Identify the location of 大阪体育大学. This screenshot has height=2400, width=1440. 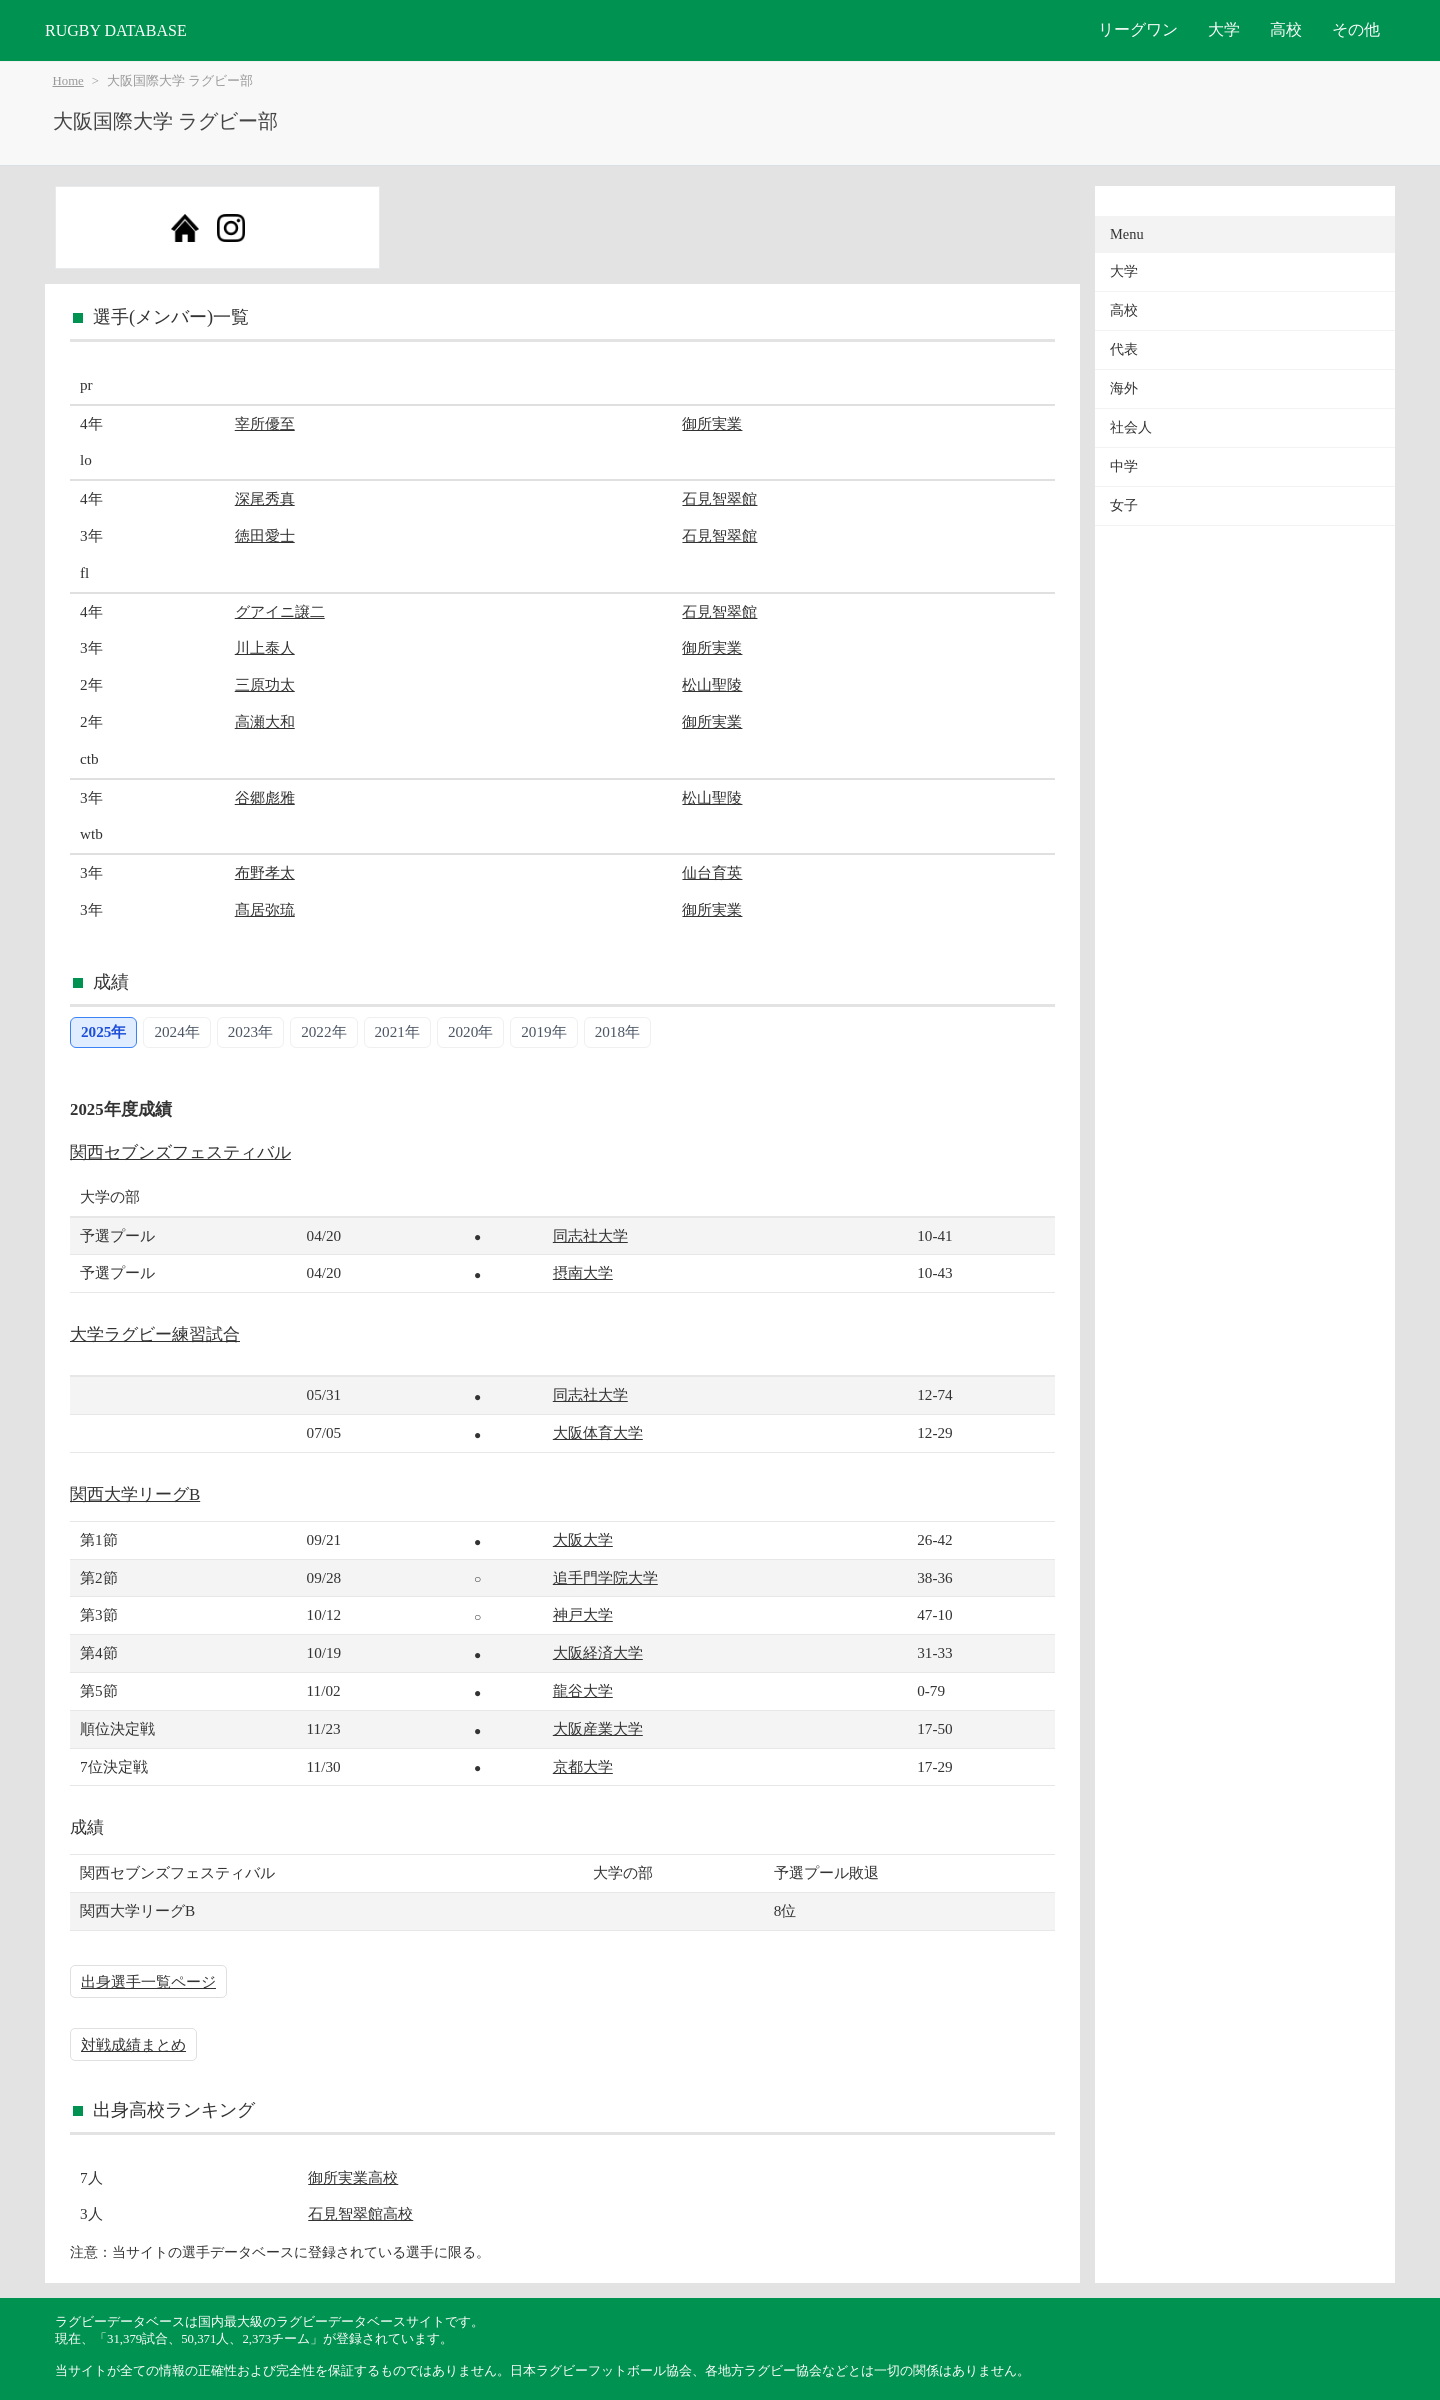
(598, 1432).